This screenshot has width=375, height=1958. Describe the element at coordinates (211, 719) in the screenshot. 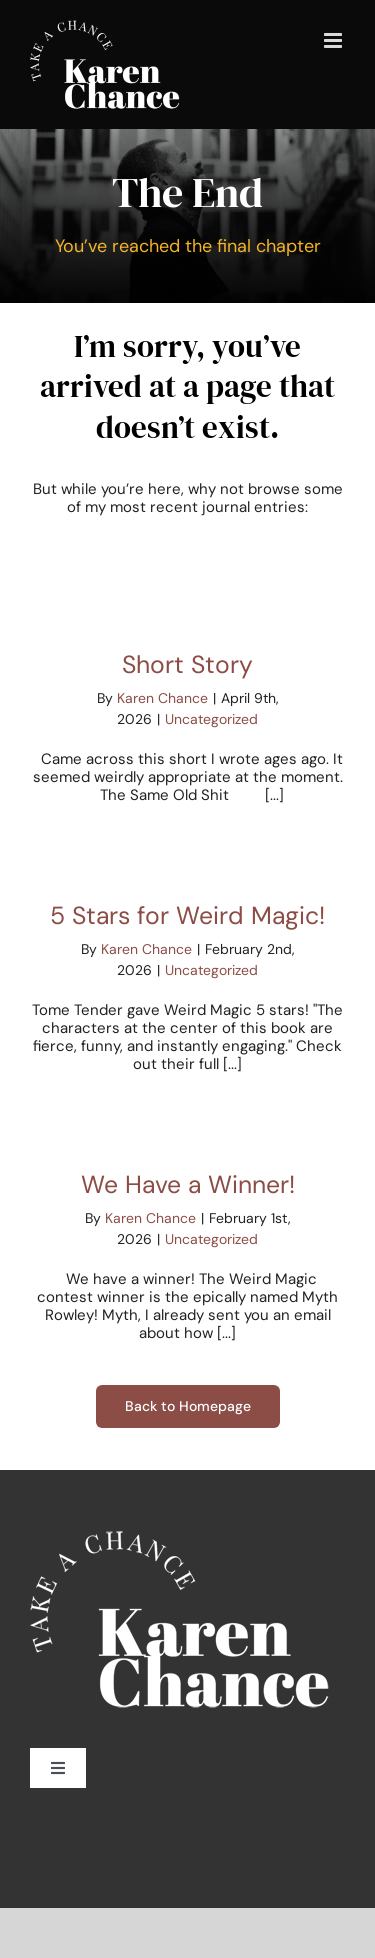

I see `Uncategorized` at that location.